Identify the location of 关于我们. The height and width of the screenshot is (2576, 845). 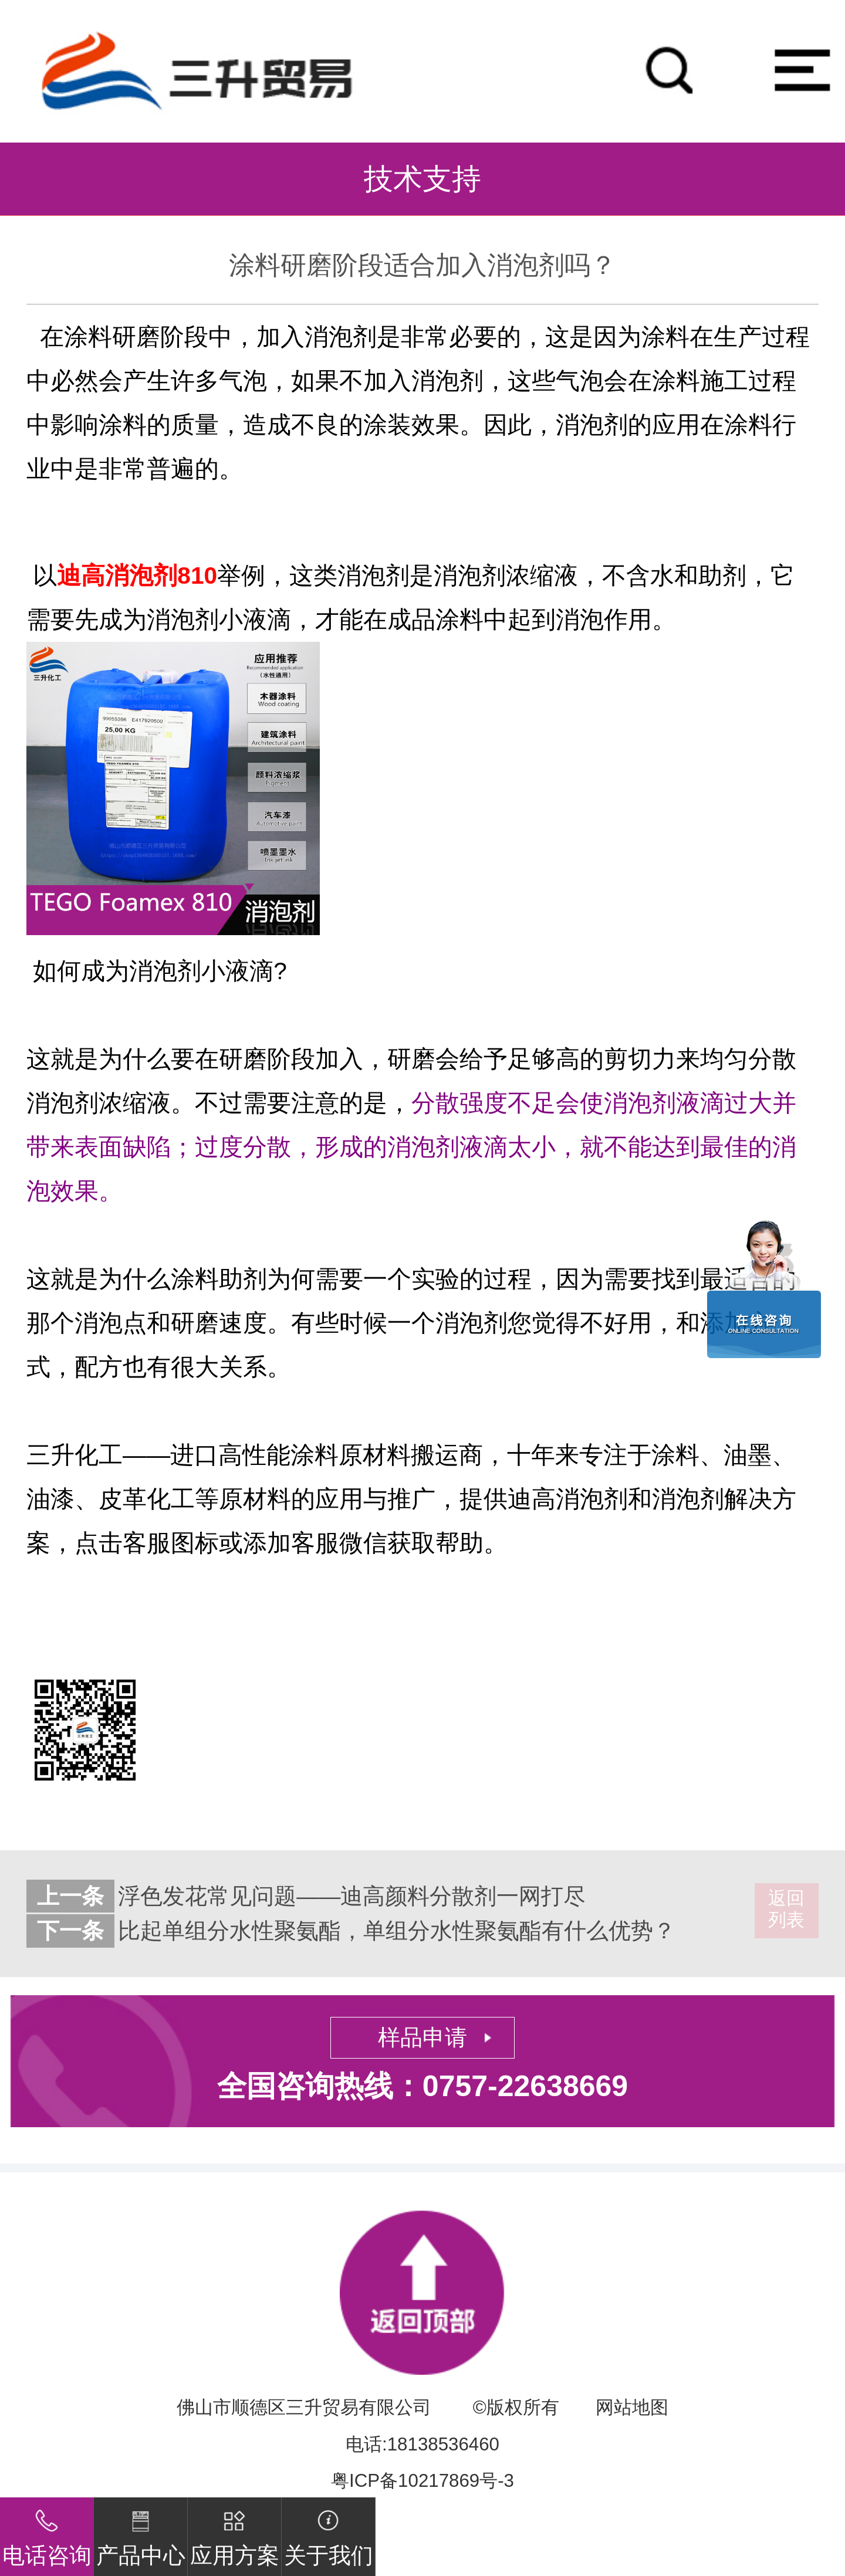
(328, 2532).